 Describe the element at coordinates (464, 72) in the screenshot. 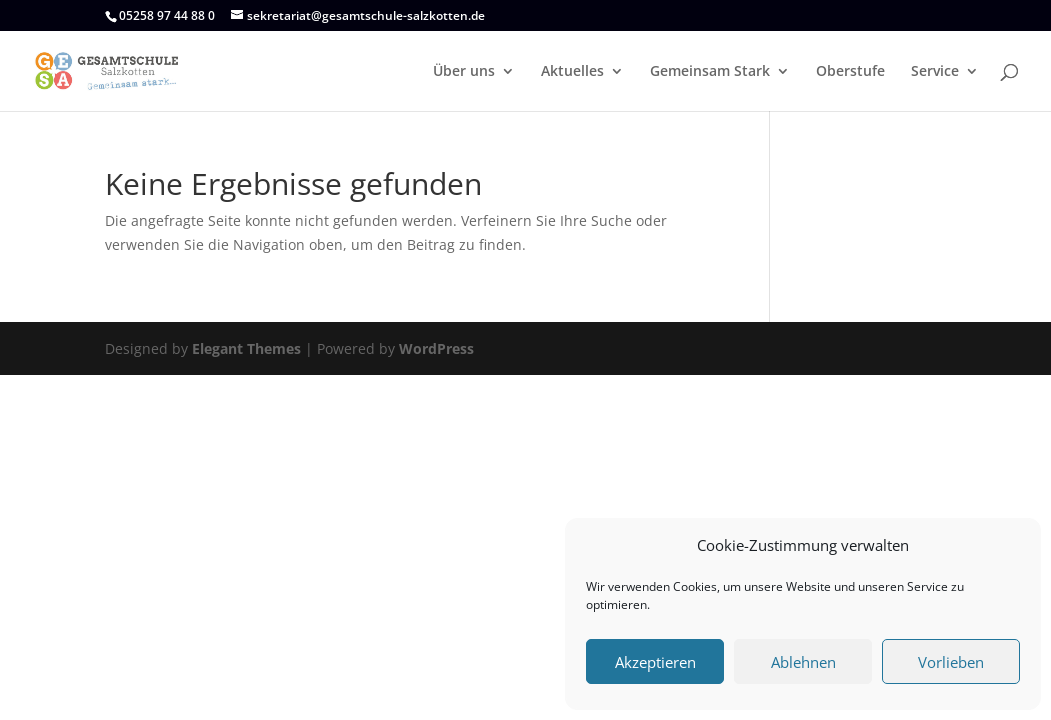

I see `Über uns` at that location.